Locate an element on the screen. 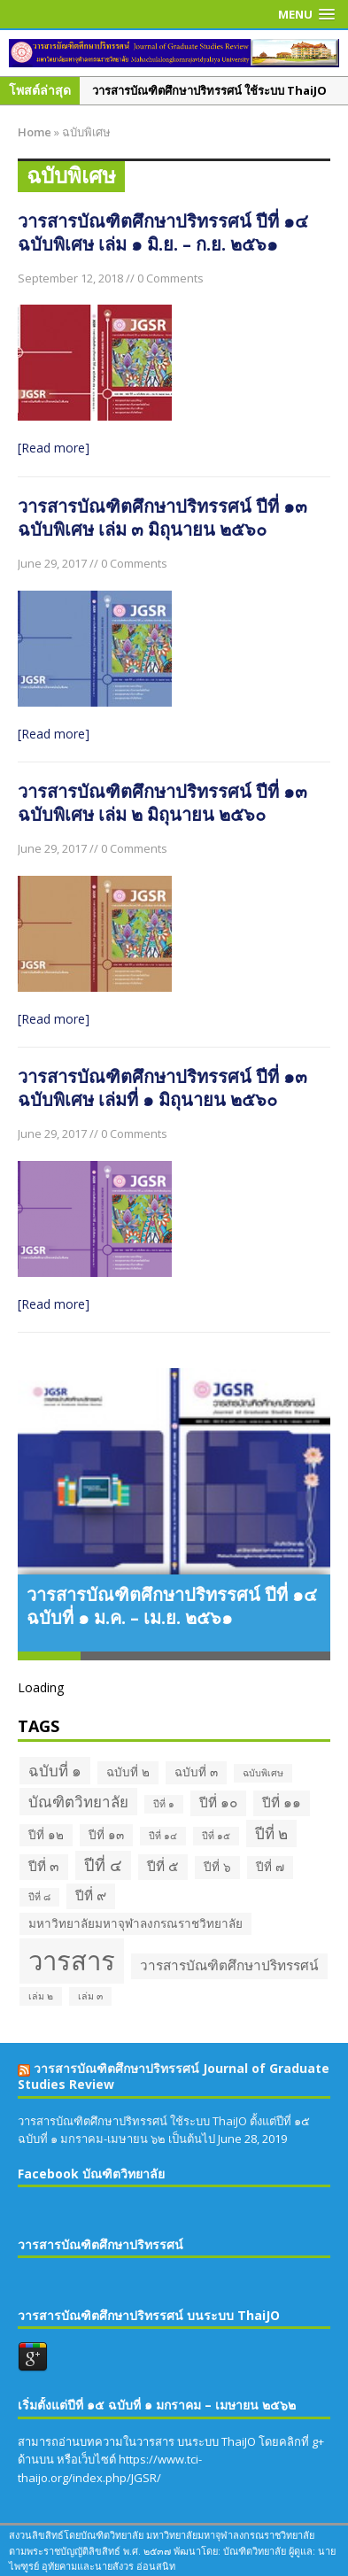 The image size is (348, 2576). ปีที่ ๘ is located at coordinates (39, 1897).